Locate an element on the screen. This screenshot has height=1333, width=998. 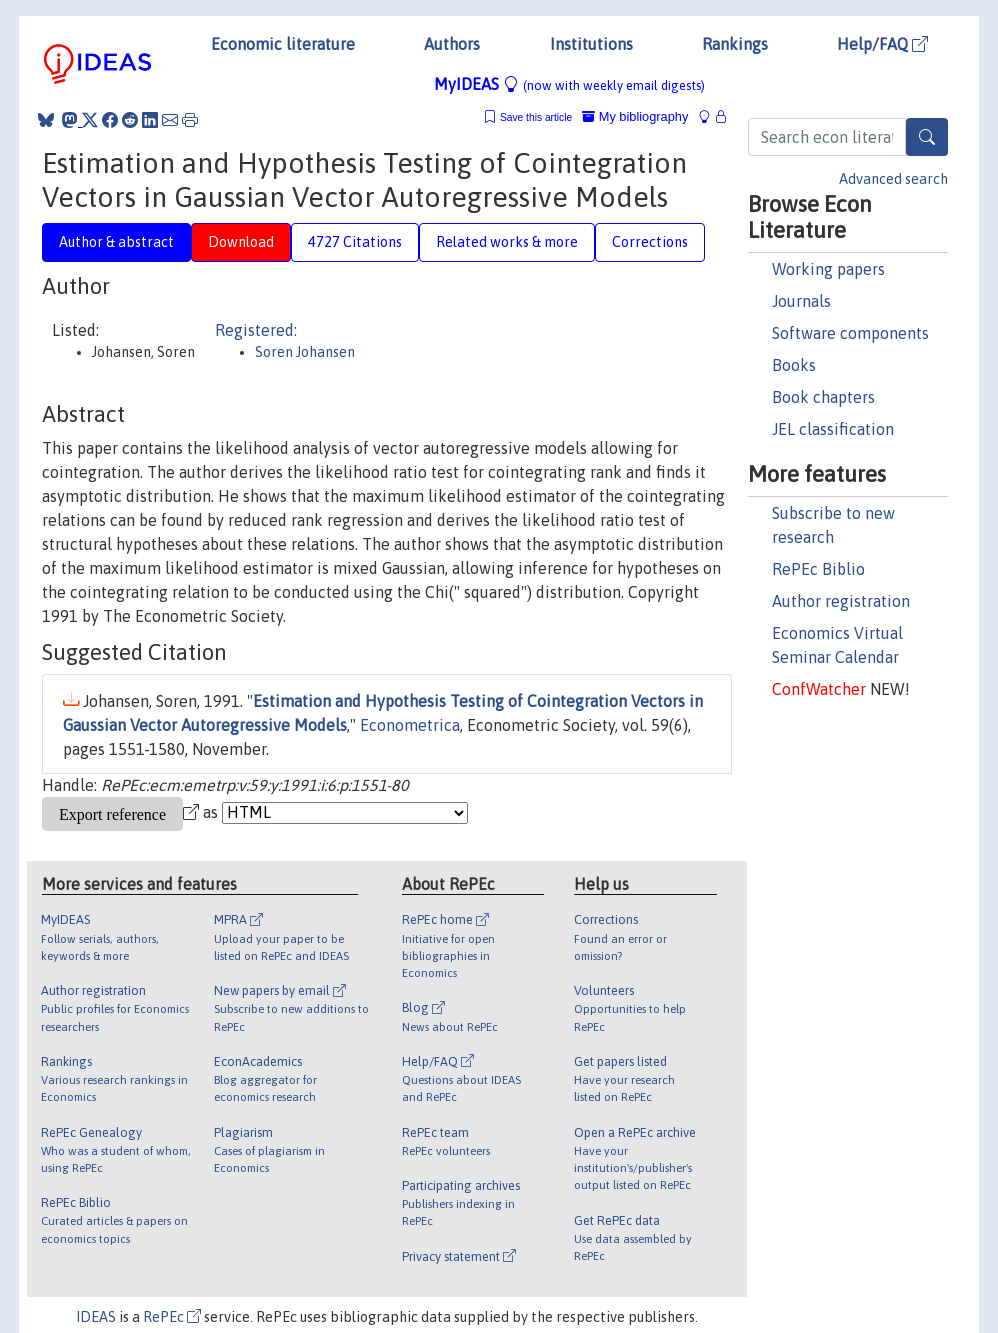
Corrections [tab] is located at coordinates (650, 242).